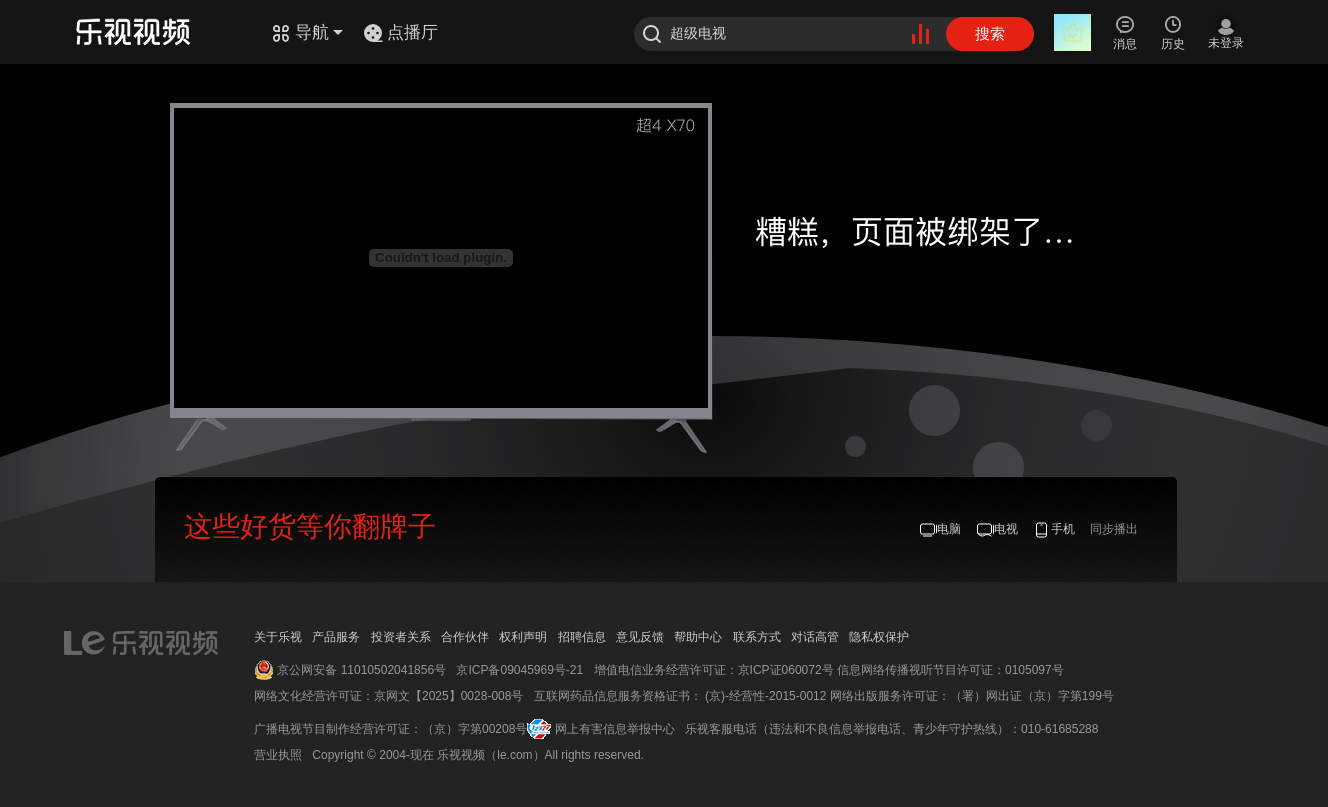  Describe the element at coordinates (278, 755) in the screenshot. I see `营业执照` at that location.